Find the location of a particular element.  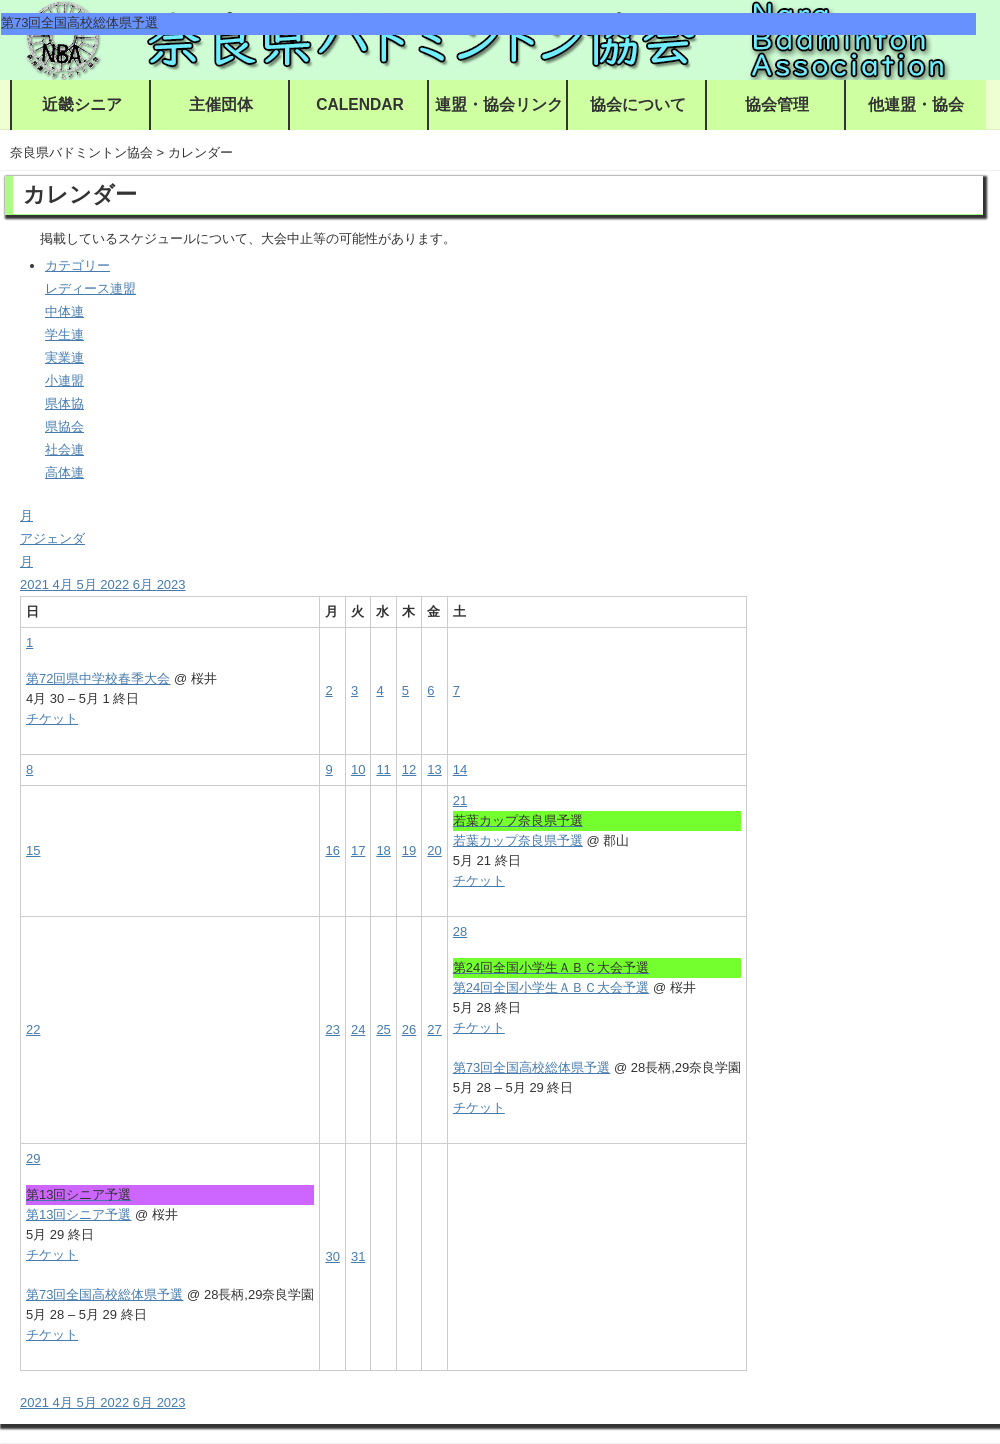

24 is located at coordinates (358, 1029).